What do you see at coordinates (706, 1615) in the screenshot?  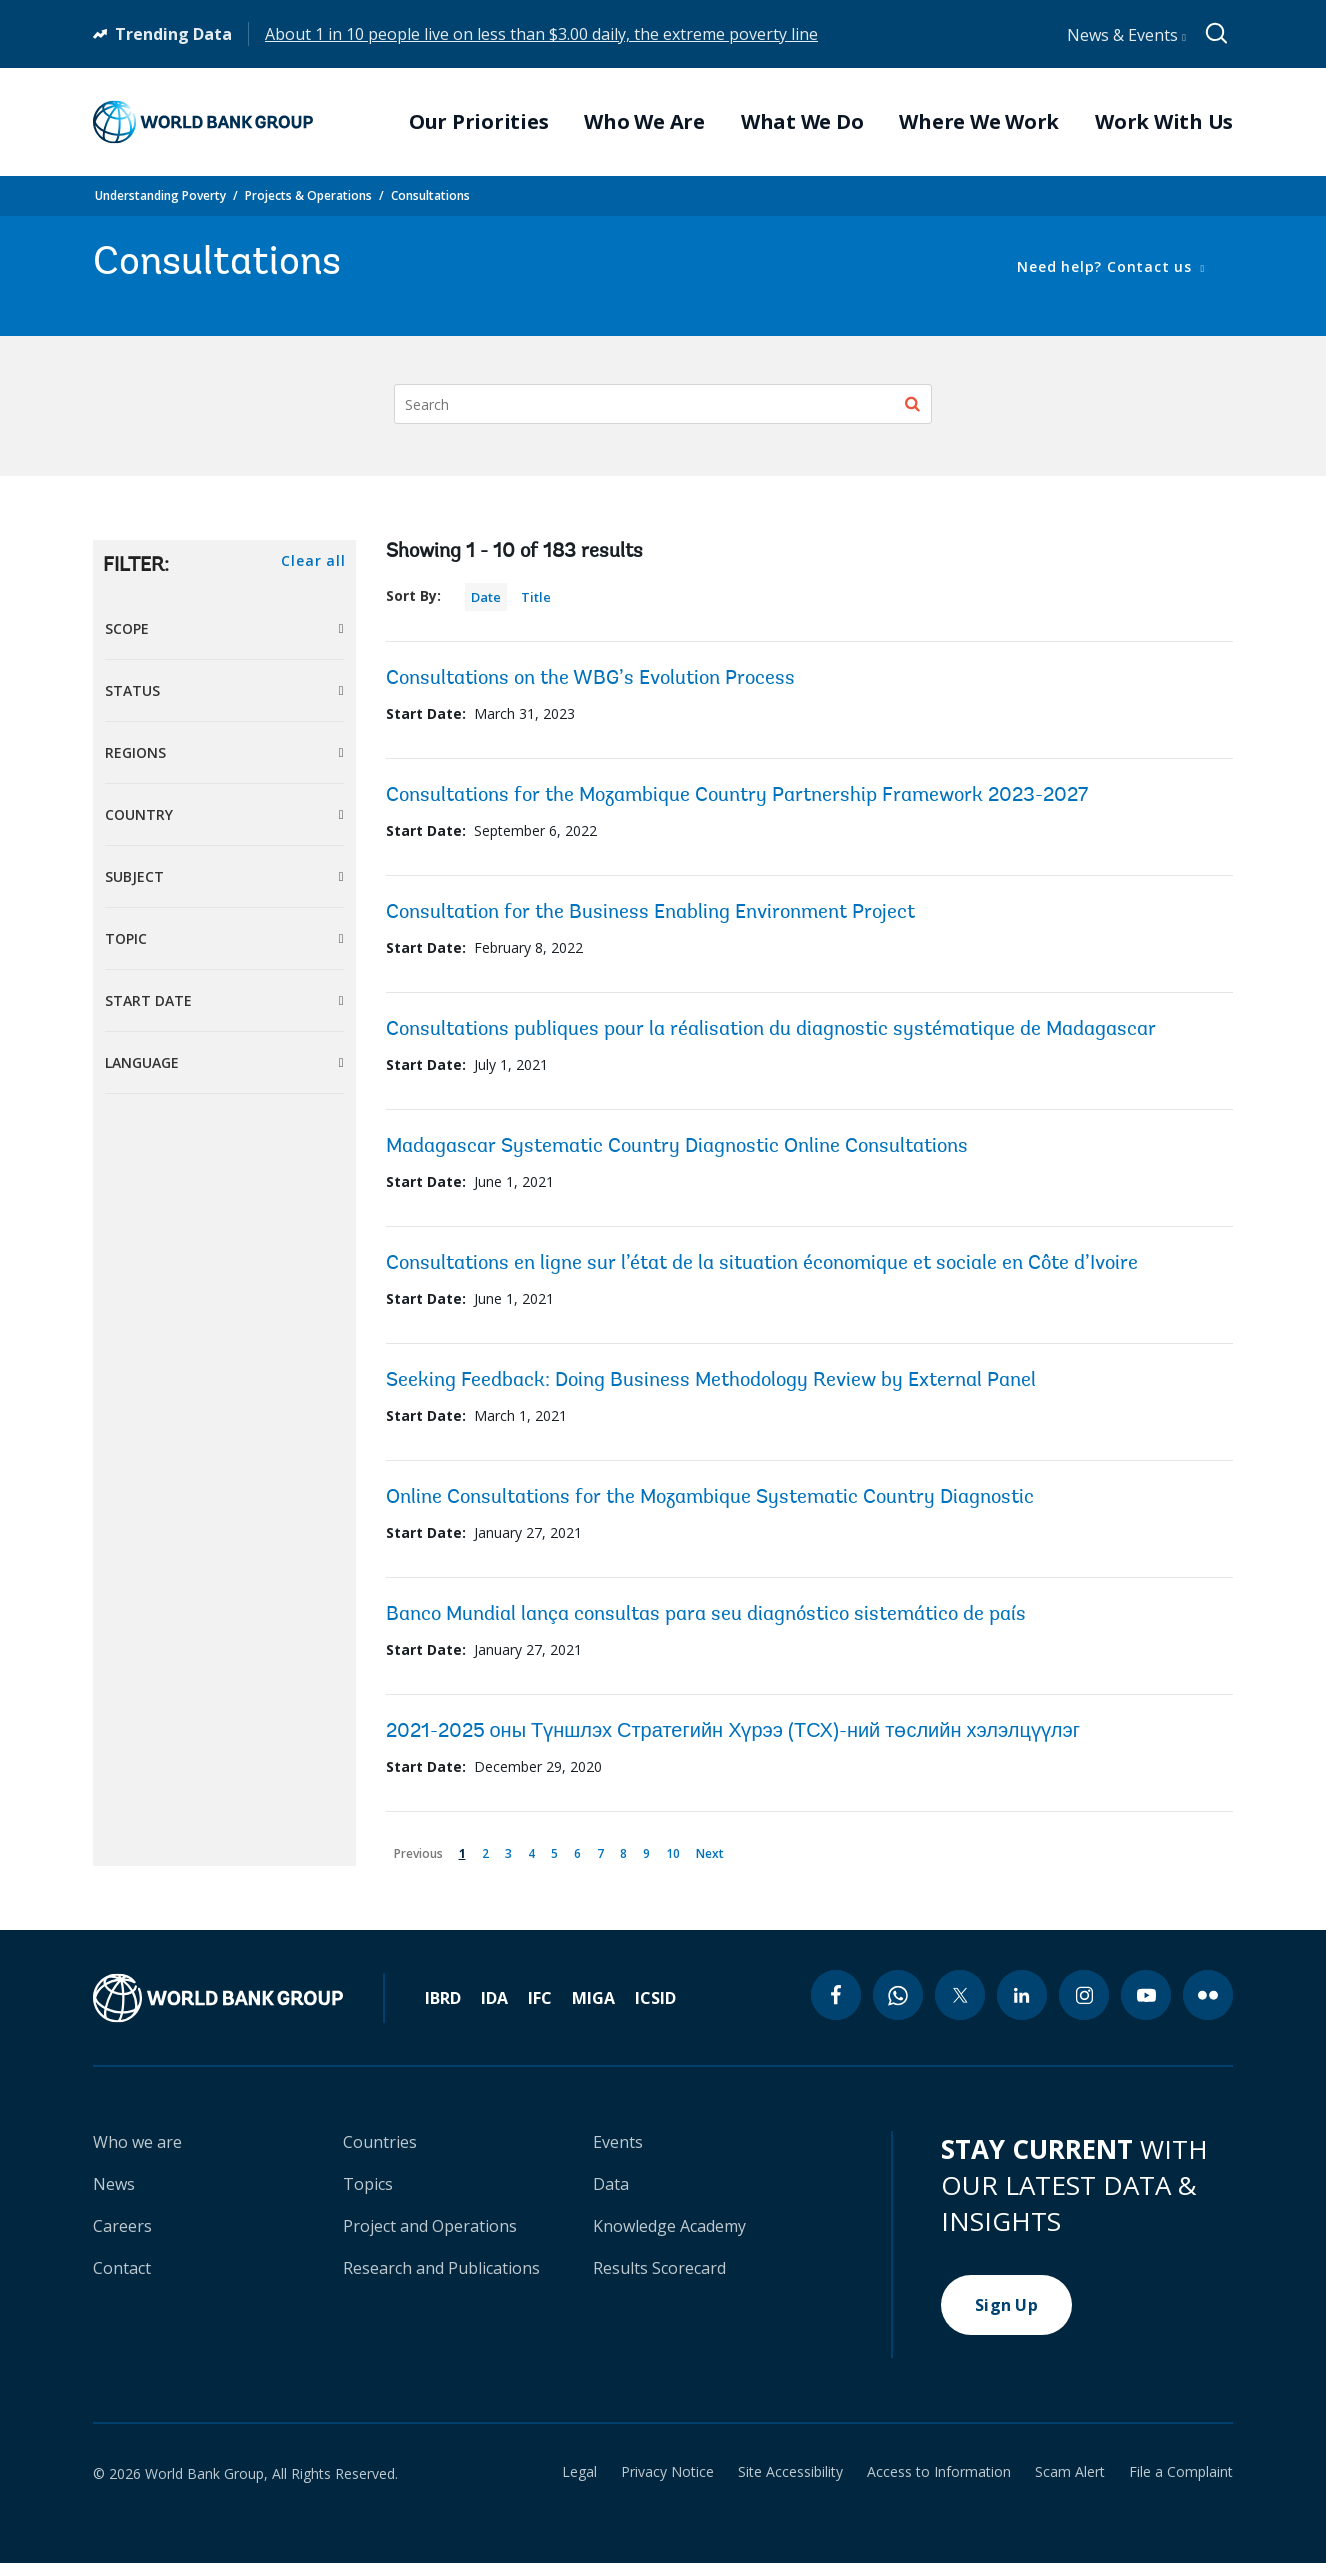 I see `Banco Mundial lança consultas para seu diagnóstico sistemático de país` at bounding box center [706, 1615].